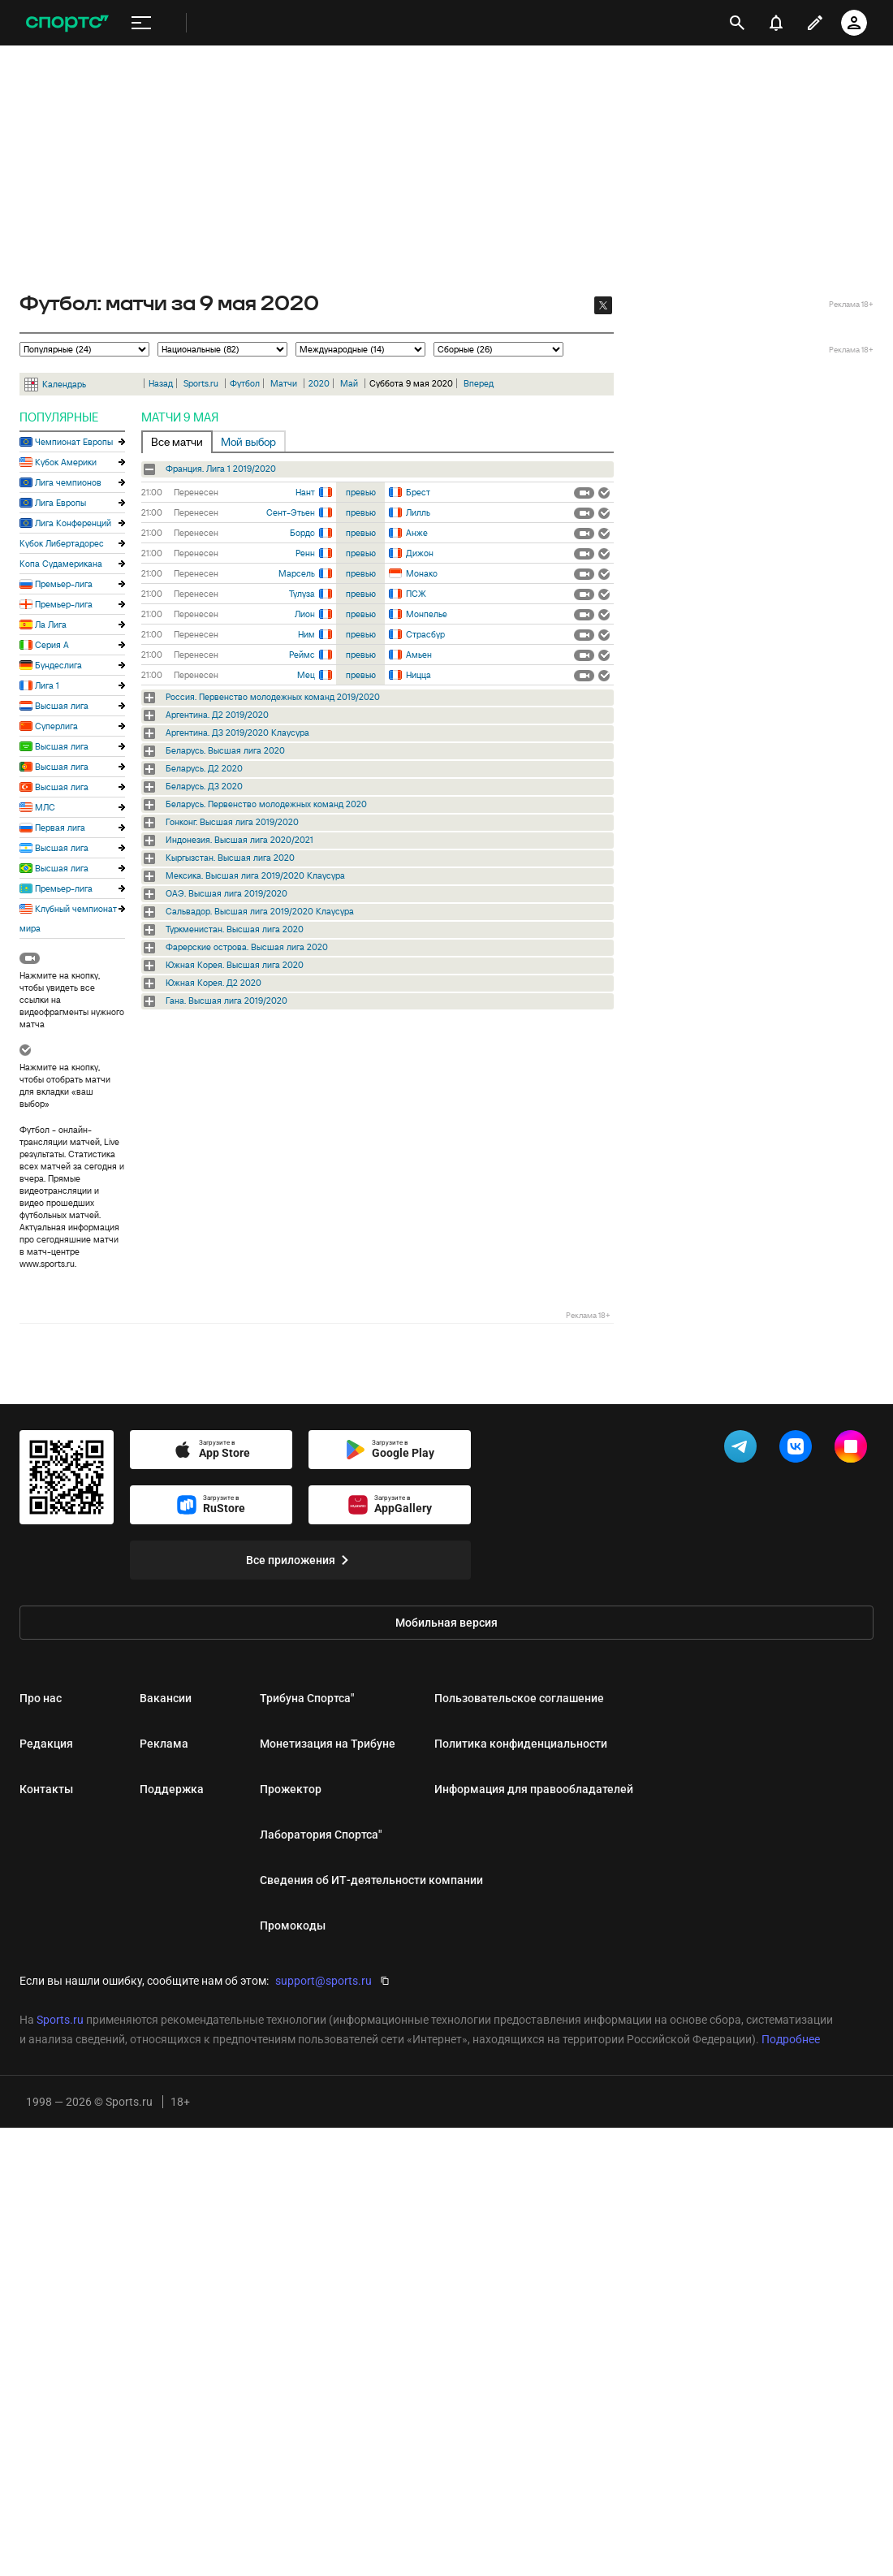  Describe the element at coordinates (46, 1743) in the screenshot. I see `Редакция` at that location.